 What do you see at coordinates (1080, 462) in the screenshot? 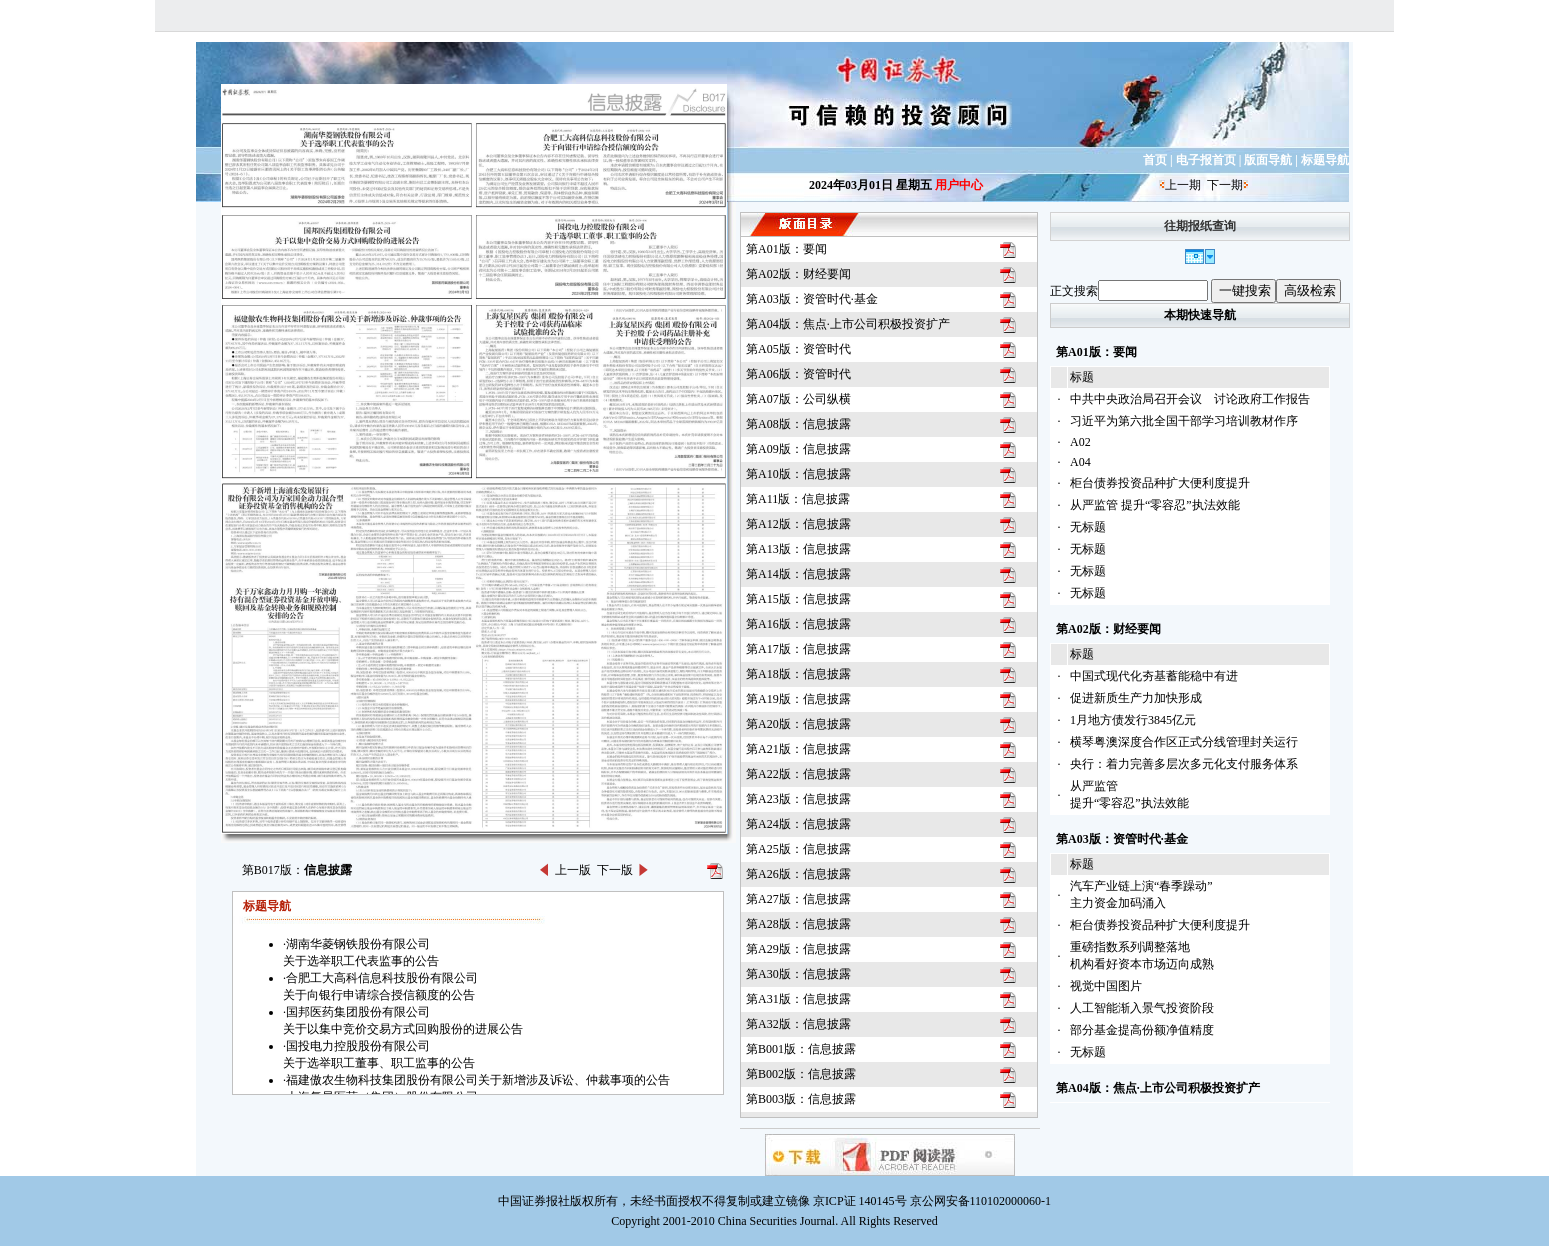
I see `A04` at bounding box center [1080, 462].